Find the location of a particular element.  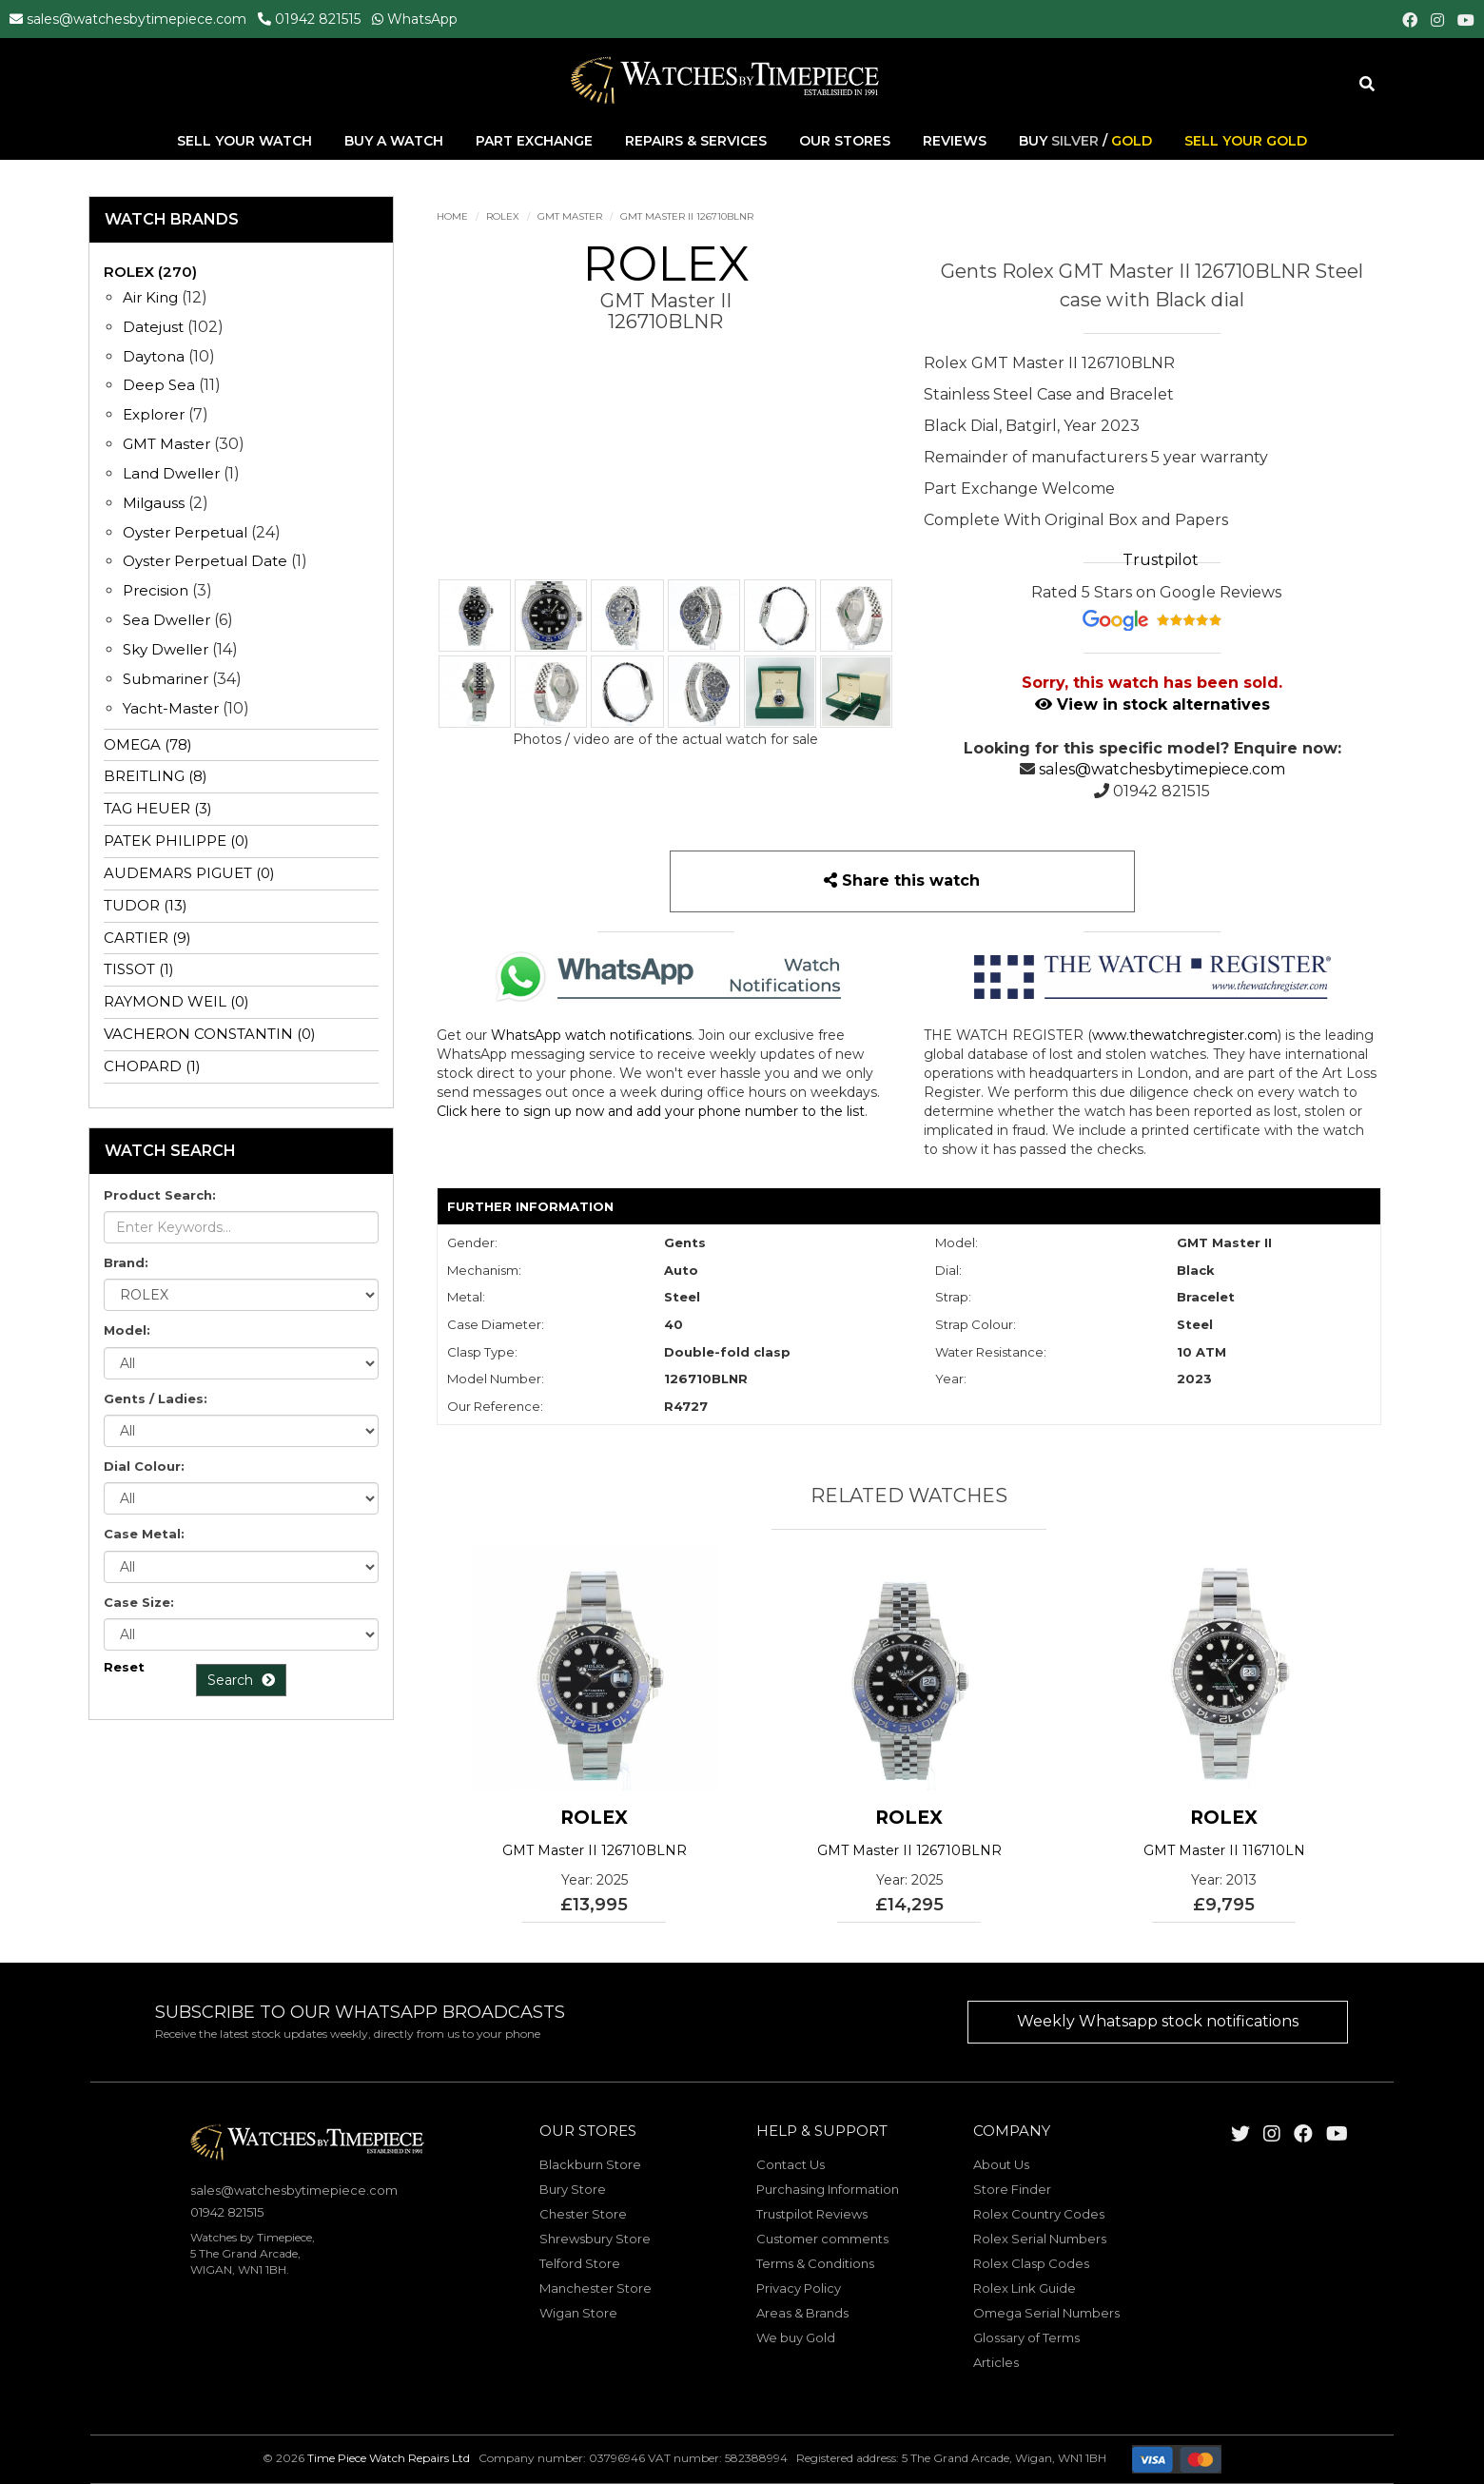

ROLEX is located at coordinates (502, 216).